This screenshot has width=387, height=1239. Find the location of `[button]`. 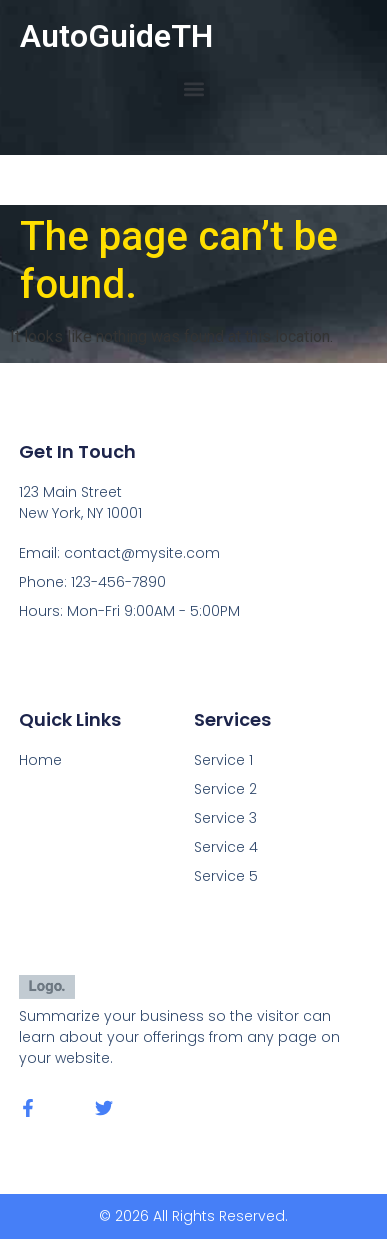

[button] is located at coordinates (193, 88).